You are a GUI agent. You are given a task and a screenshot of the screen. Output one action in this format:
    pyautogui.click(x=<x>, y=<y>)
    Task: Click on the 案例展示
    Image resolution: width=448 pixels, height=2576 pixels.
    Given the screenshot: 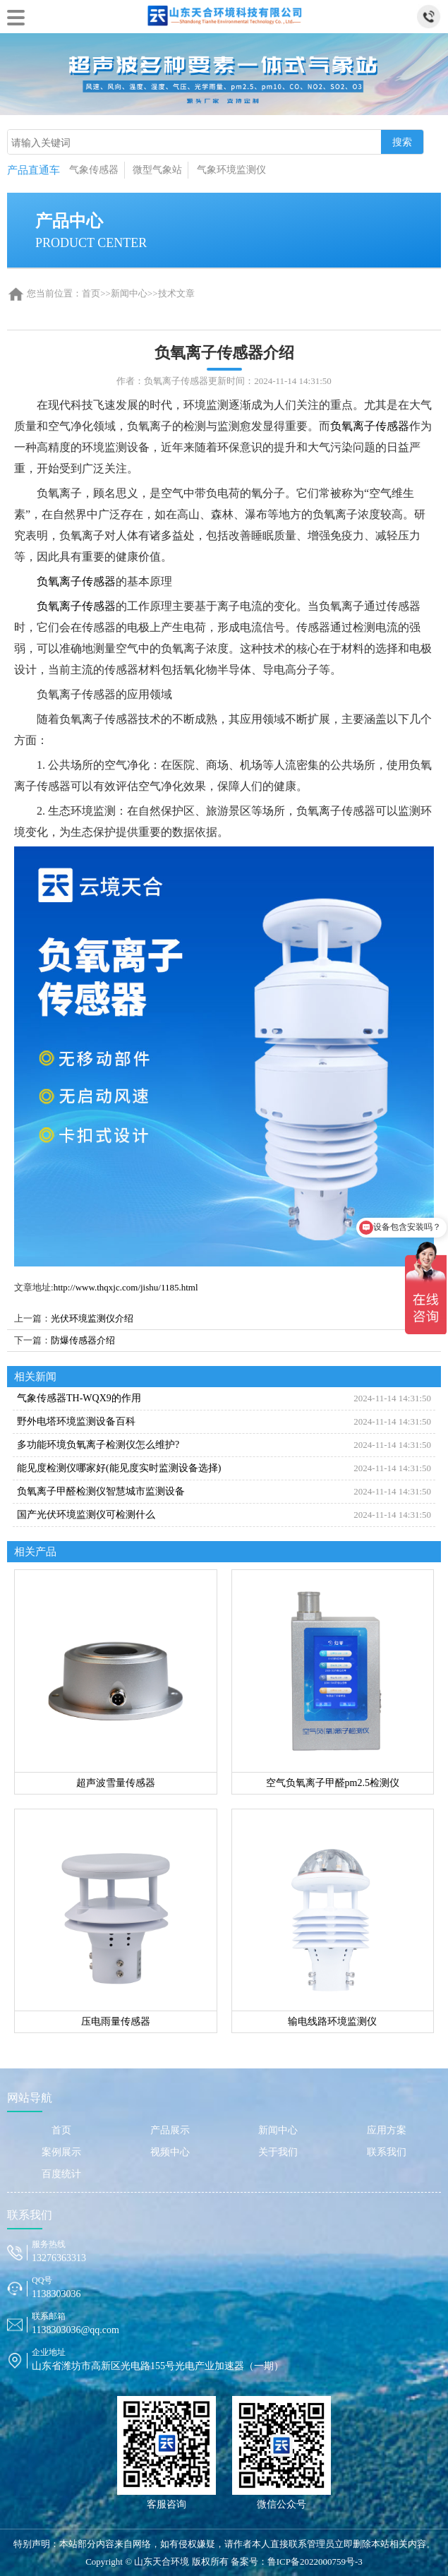 What is the action you would take?
    pyautogui.click(x=61, y=2152)
    